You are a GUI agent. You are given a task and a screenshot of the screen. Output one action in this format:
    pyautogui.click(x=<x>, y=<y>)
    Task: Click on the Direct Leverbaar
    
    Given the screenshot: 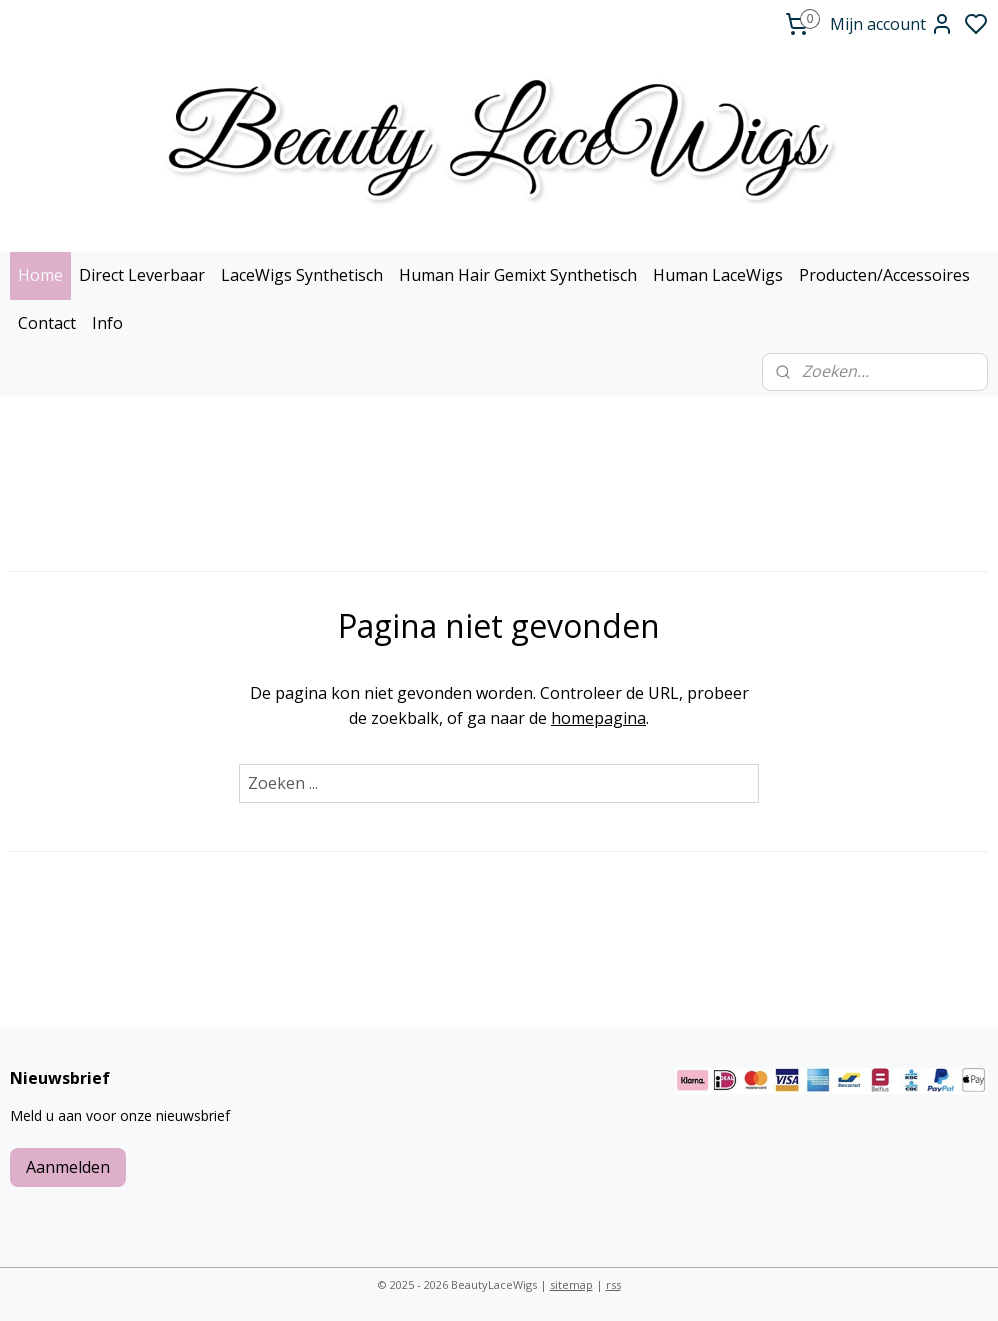 What is the action you would take?
    pyautogui.click(x=142, y=275)
    